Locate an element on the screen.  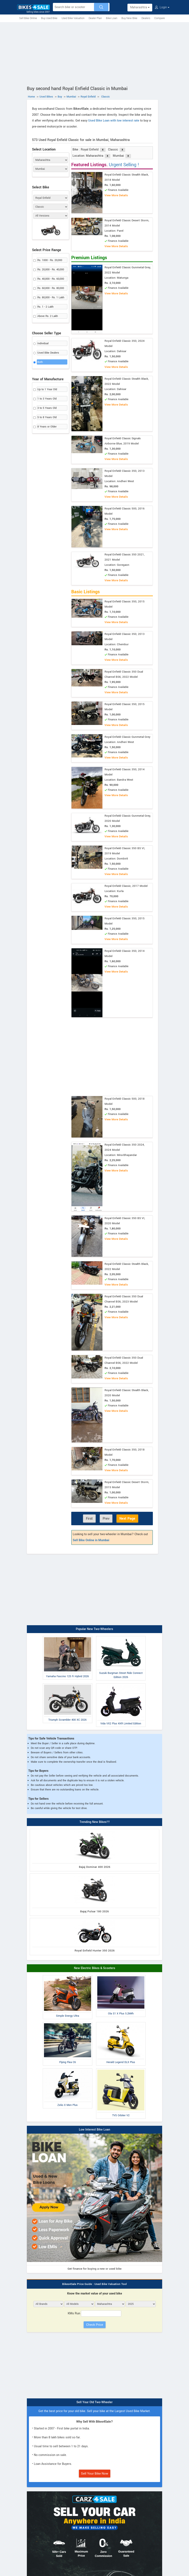
Next Page is located at coordinates (127, 1518).